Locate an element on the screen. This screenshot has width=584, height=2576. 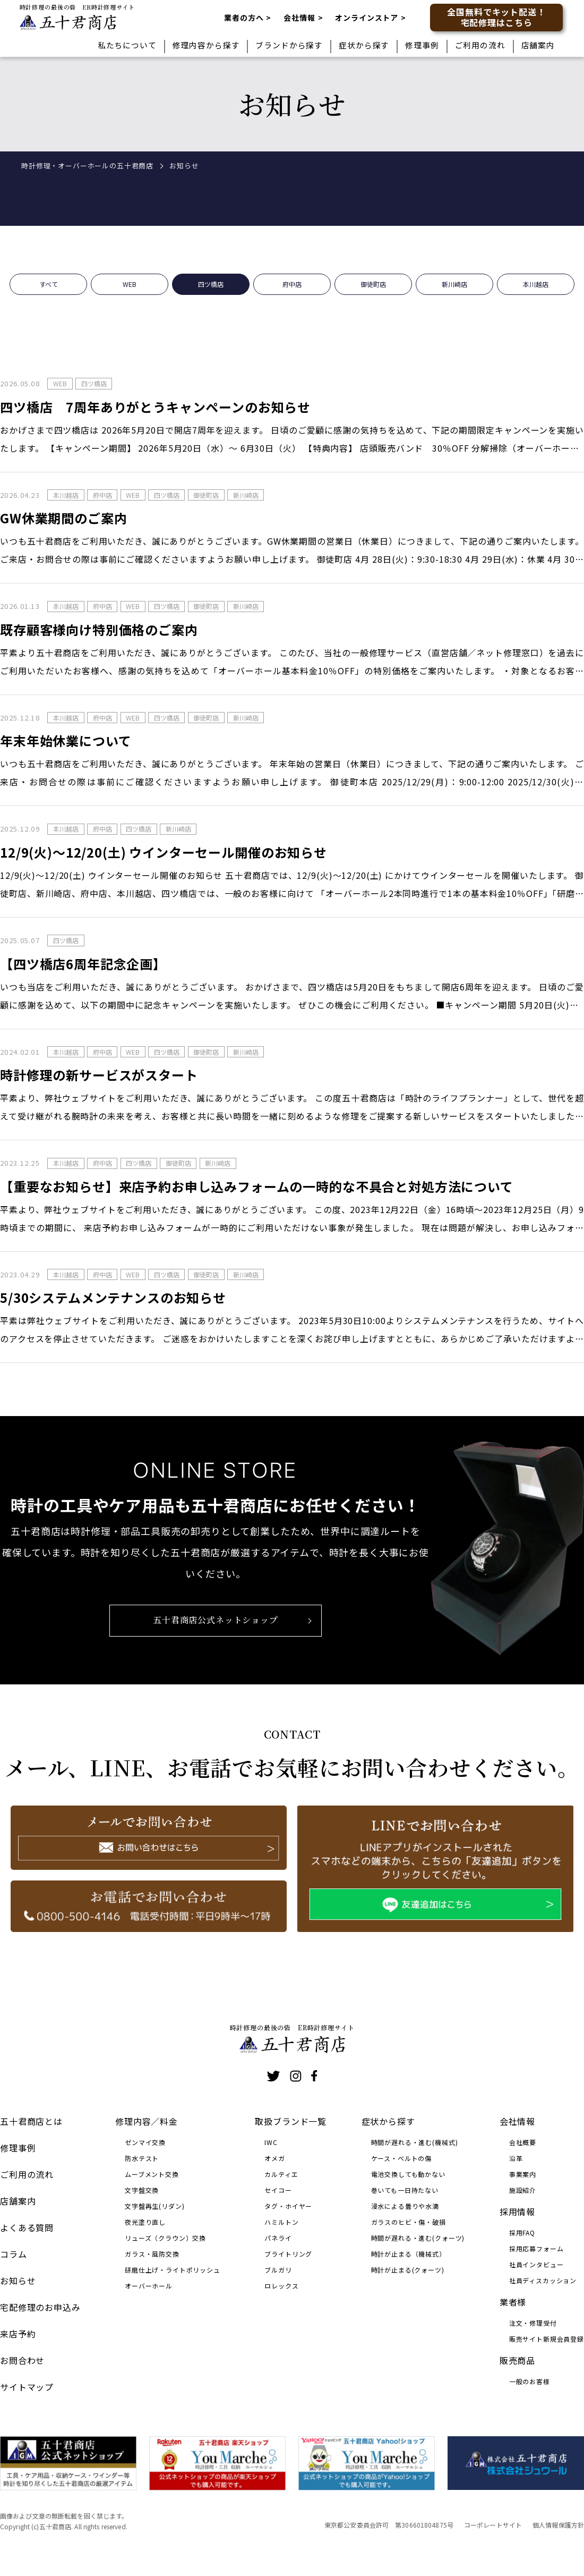
店舗案内 is located at coordinates (538, 44).